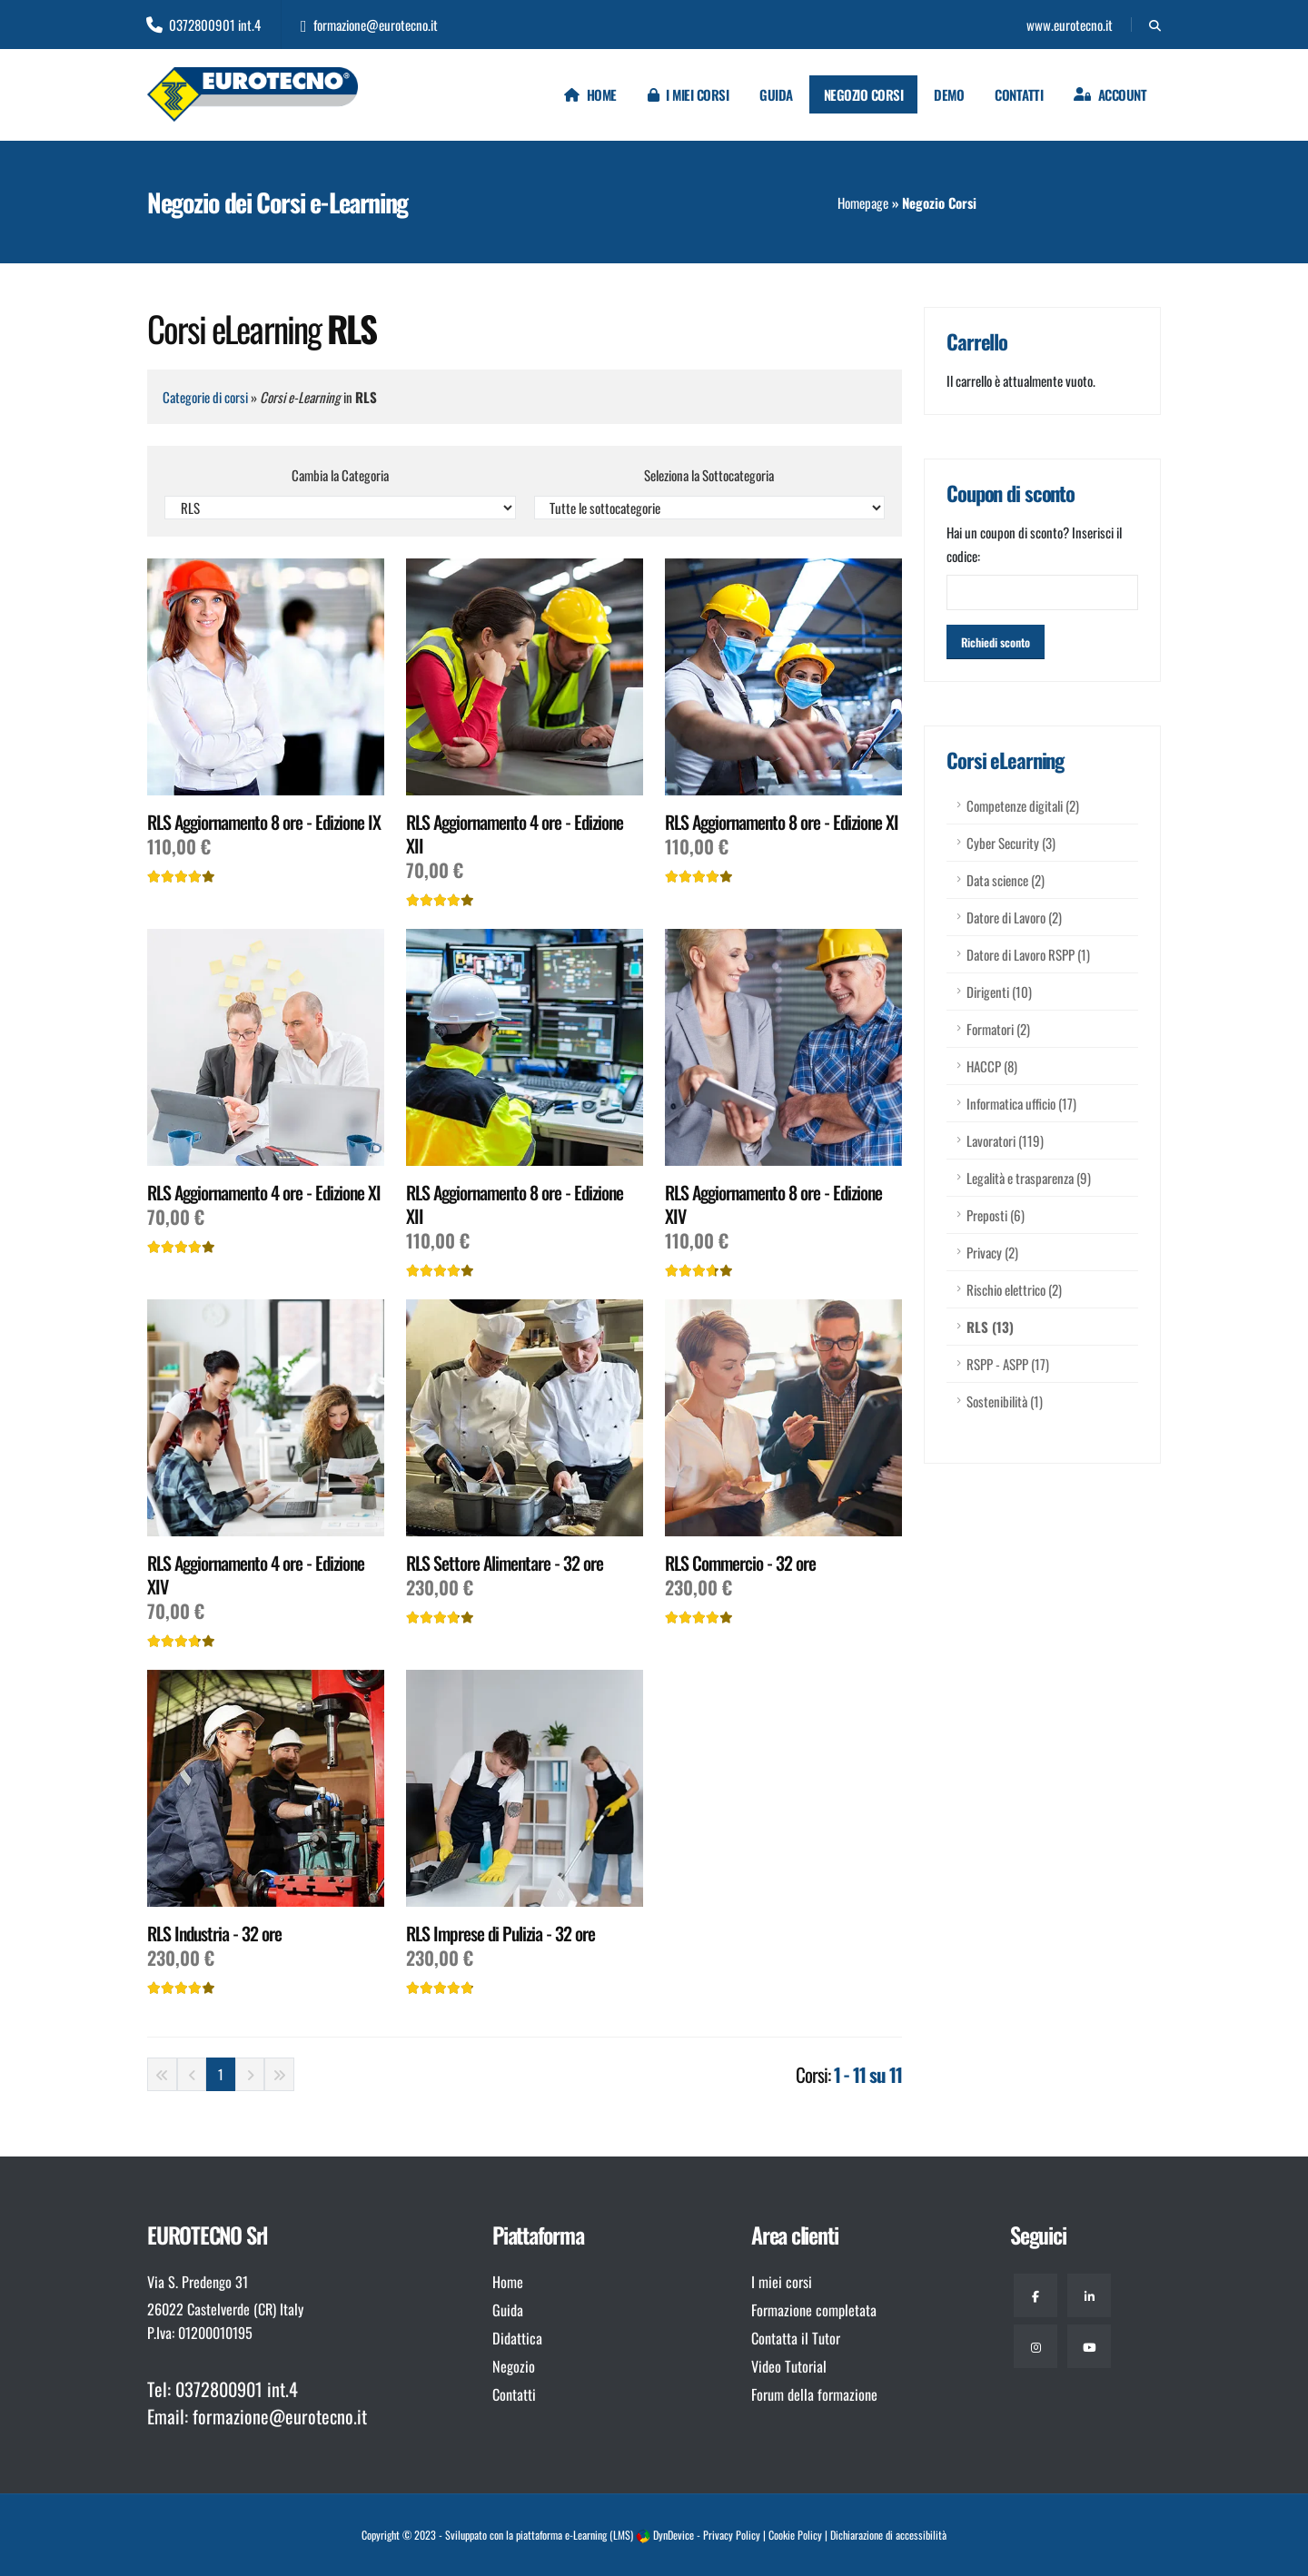  I want to click on Cyber Security (3), so click(1010, 843).